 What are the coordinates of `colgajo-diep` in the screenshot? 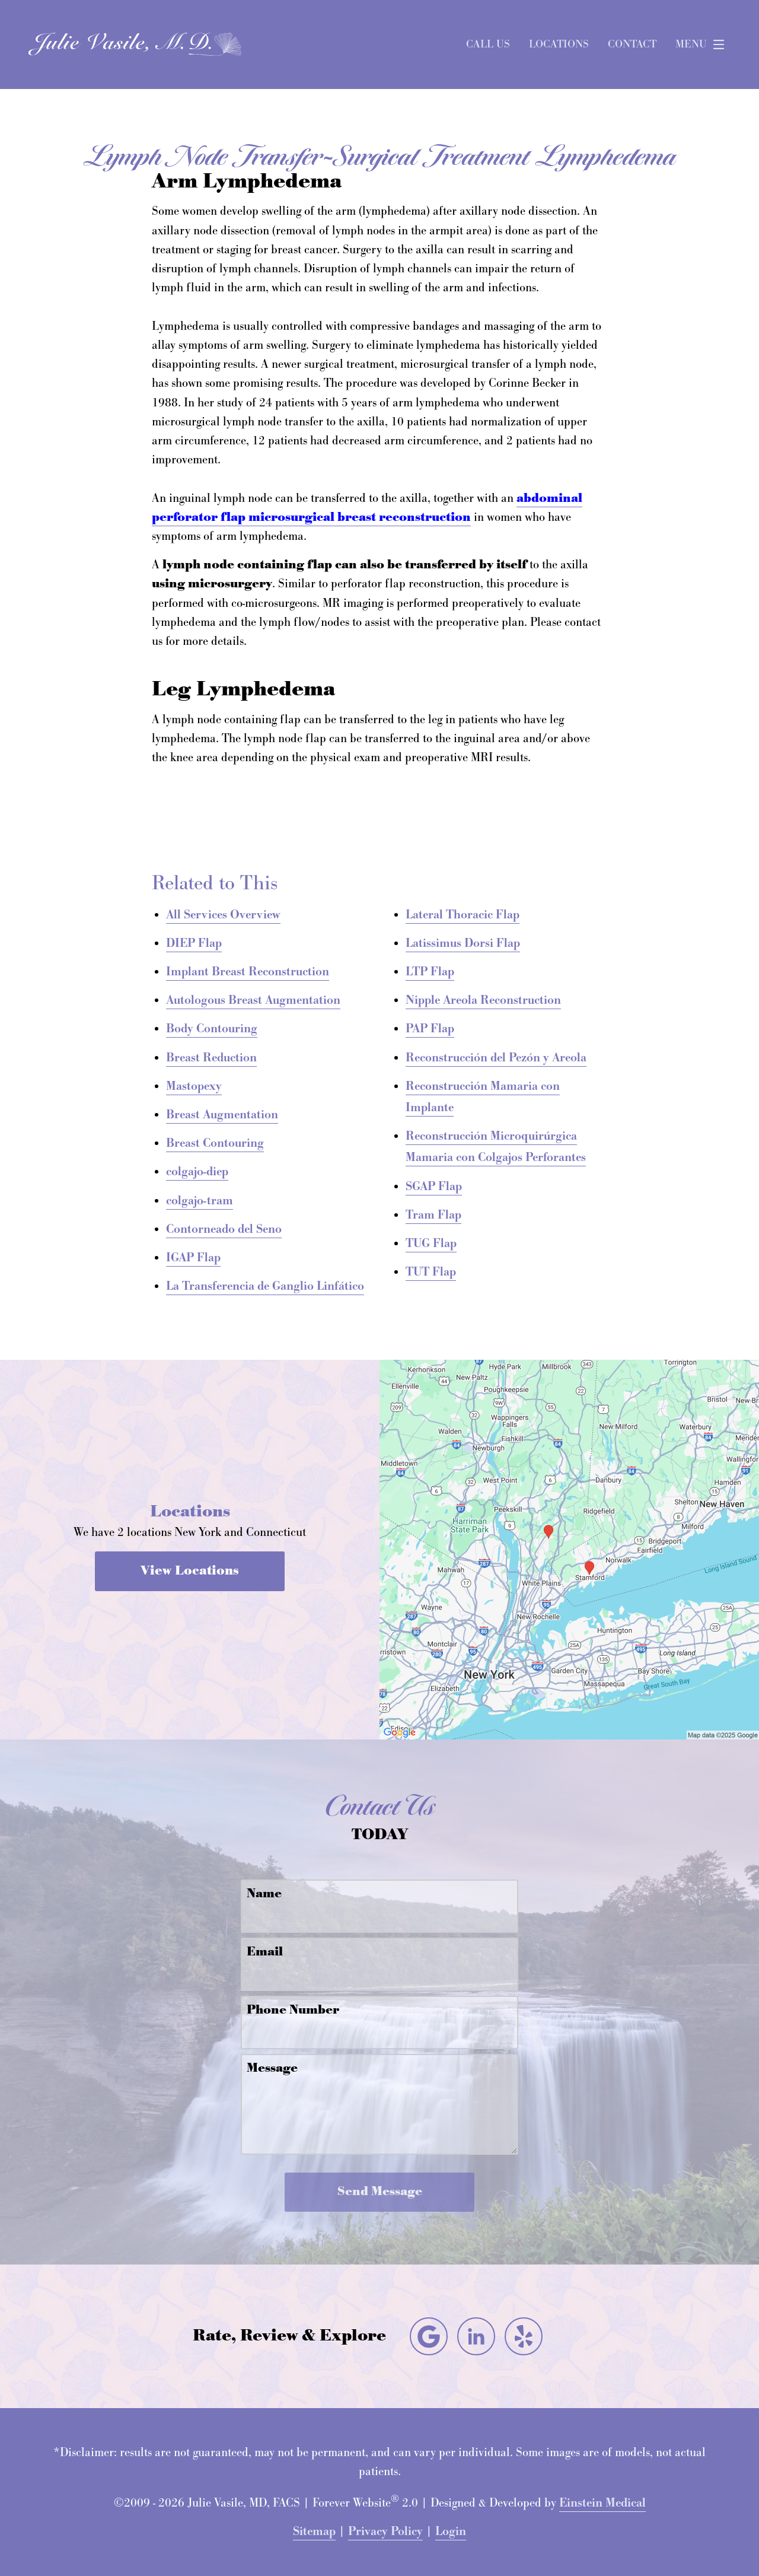 It's located at (197, 1171).